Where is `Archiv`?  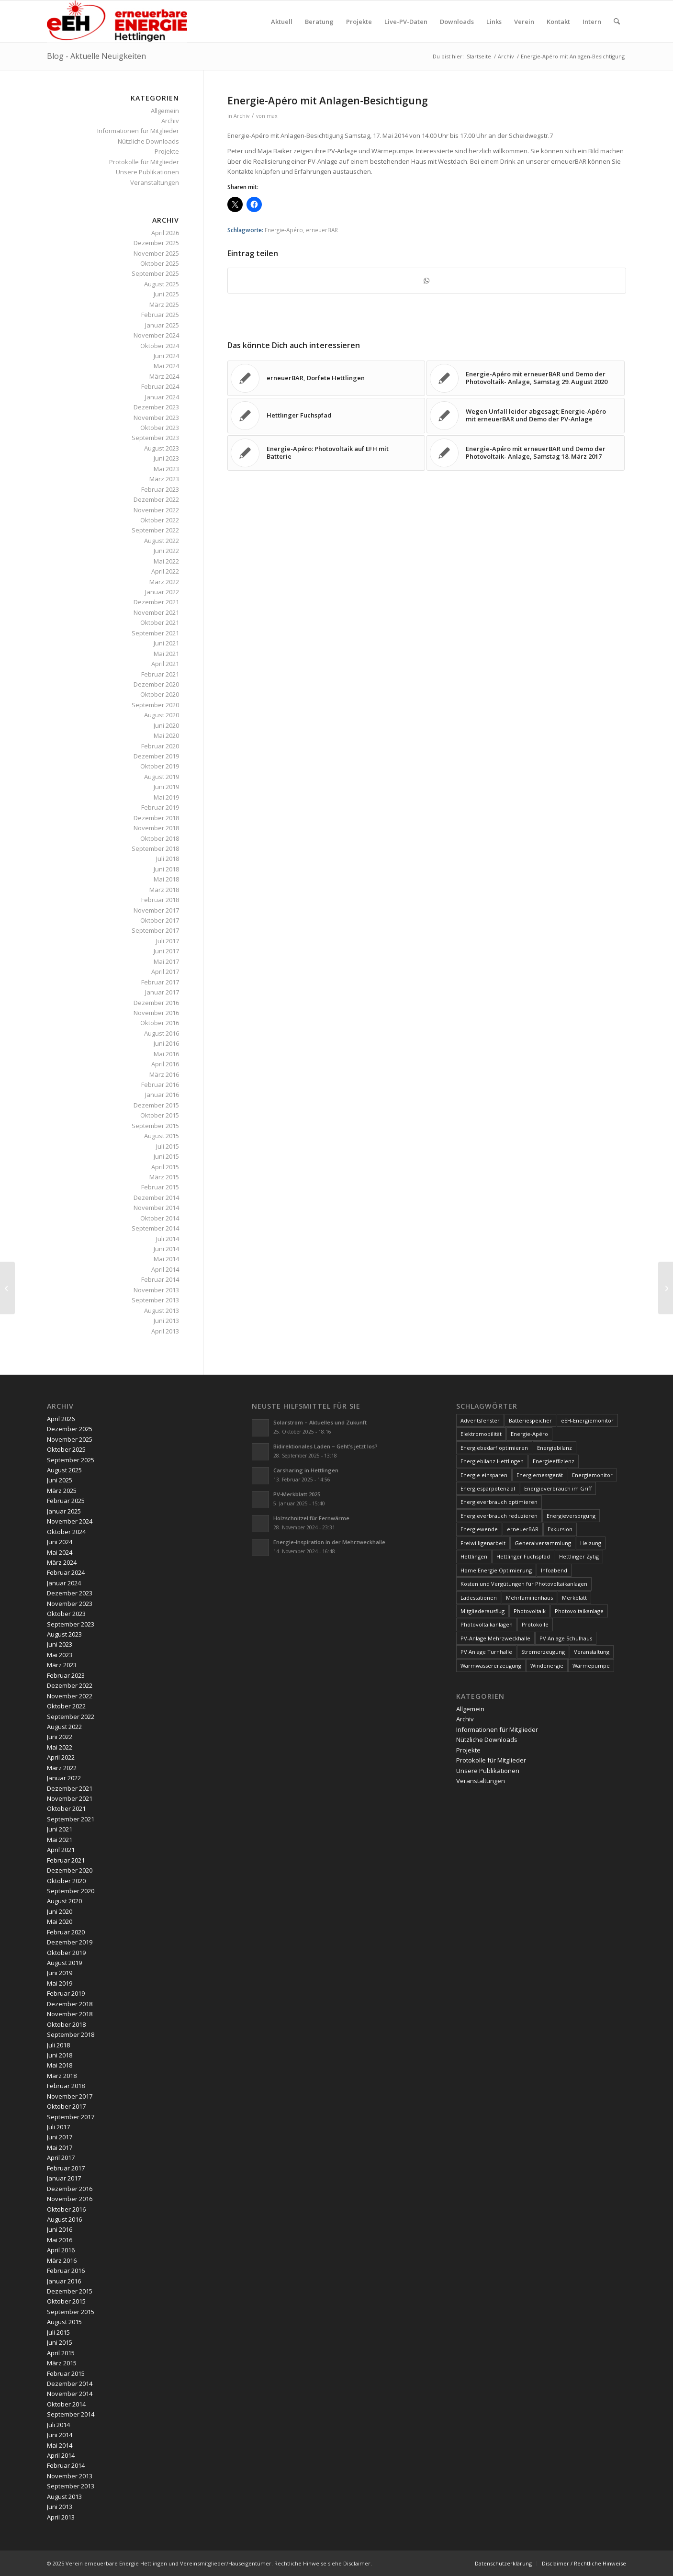
Archiv is located at coordinates (241, 116).